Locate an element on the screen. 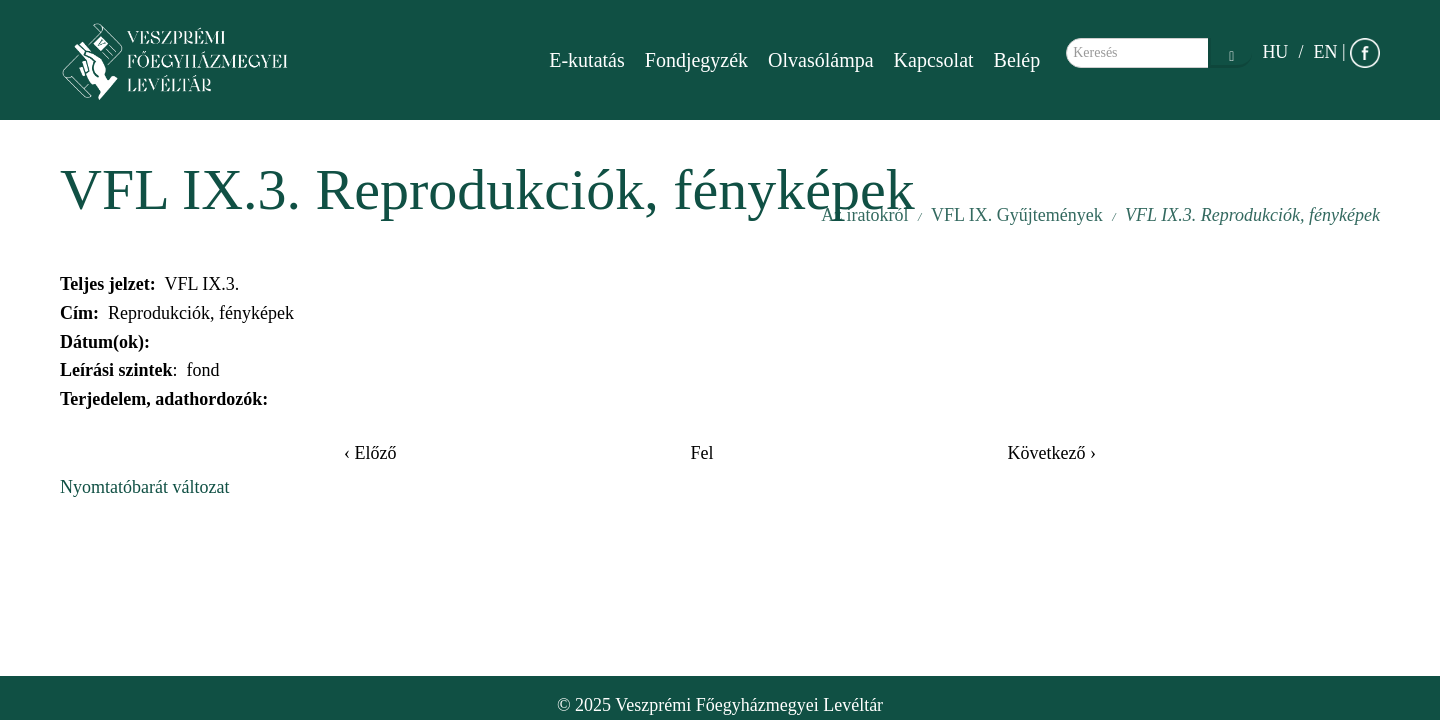 Image resolution: width=1440 pixels, height=720 pixels. Belép is located at coordinates (1017, 60).